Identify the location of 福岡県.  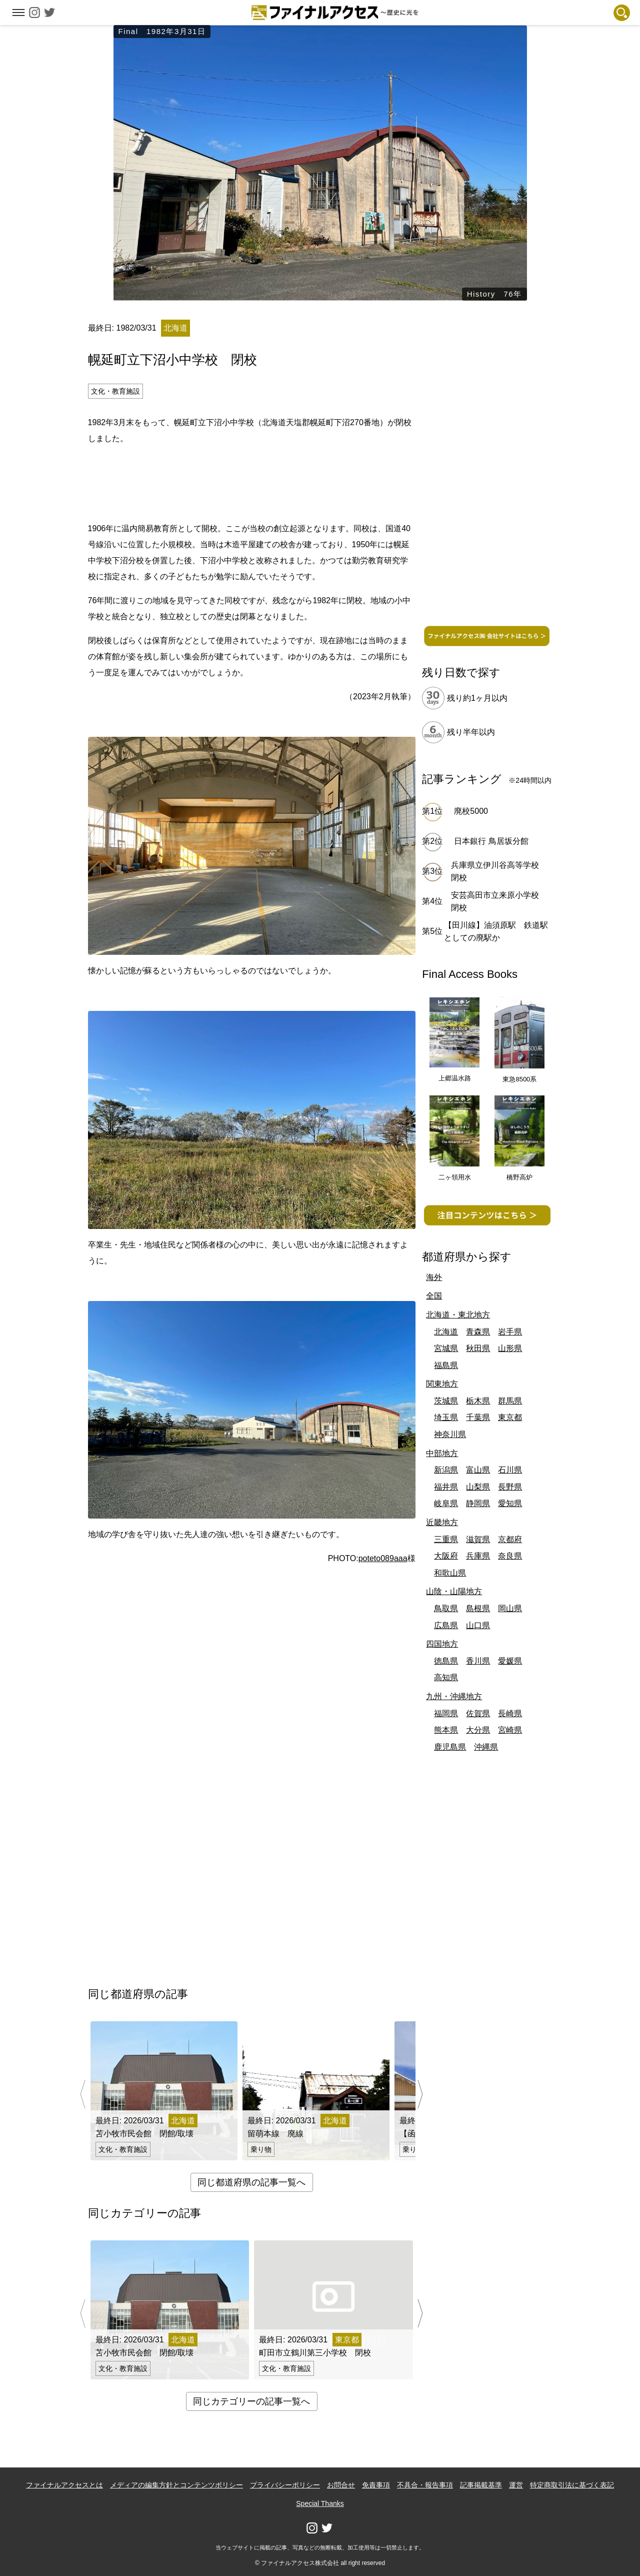
(446, 1713).